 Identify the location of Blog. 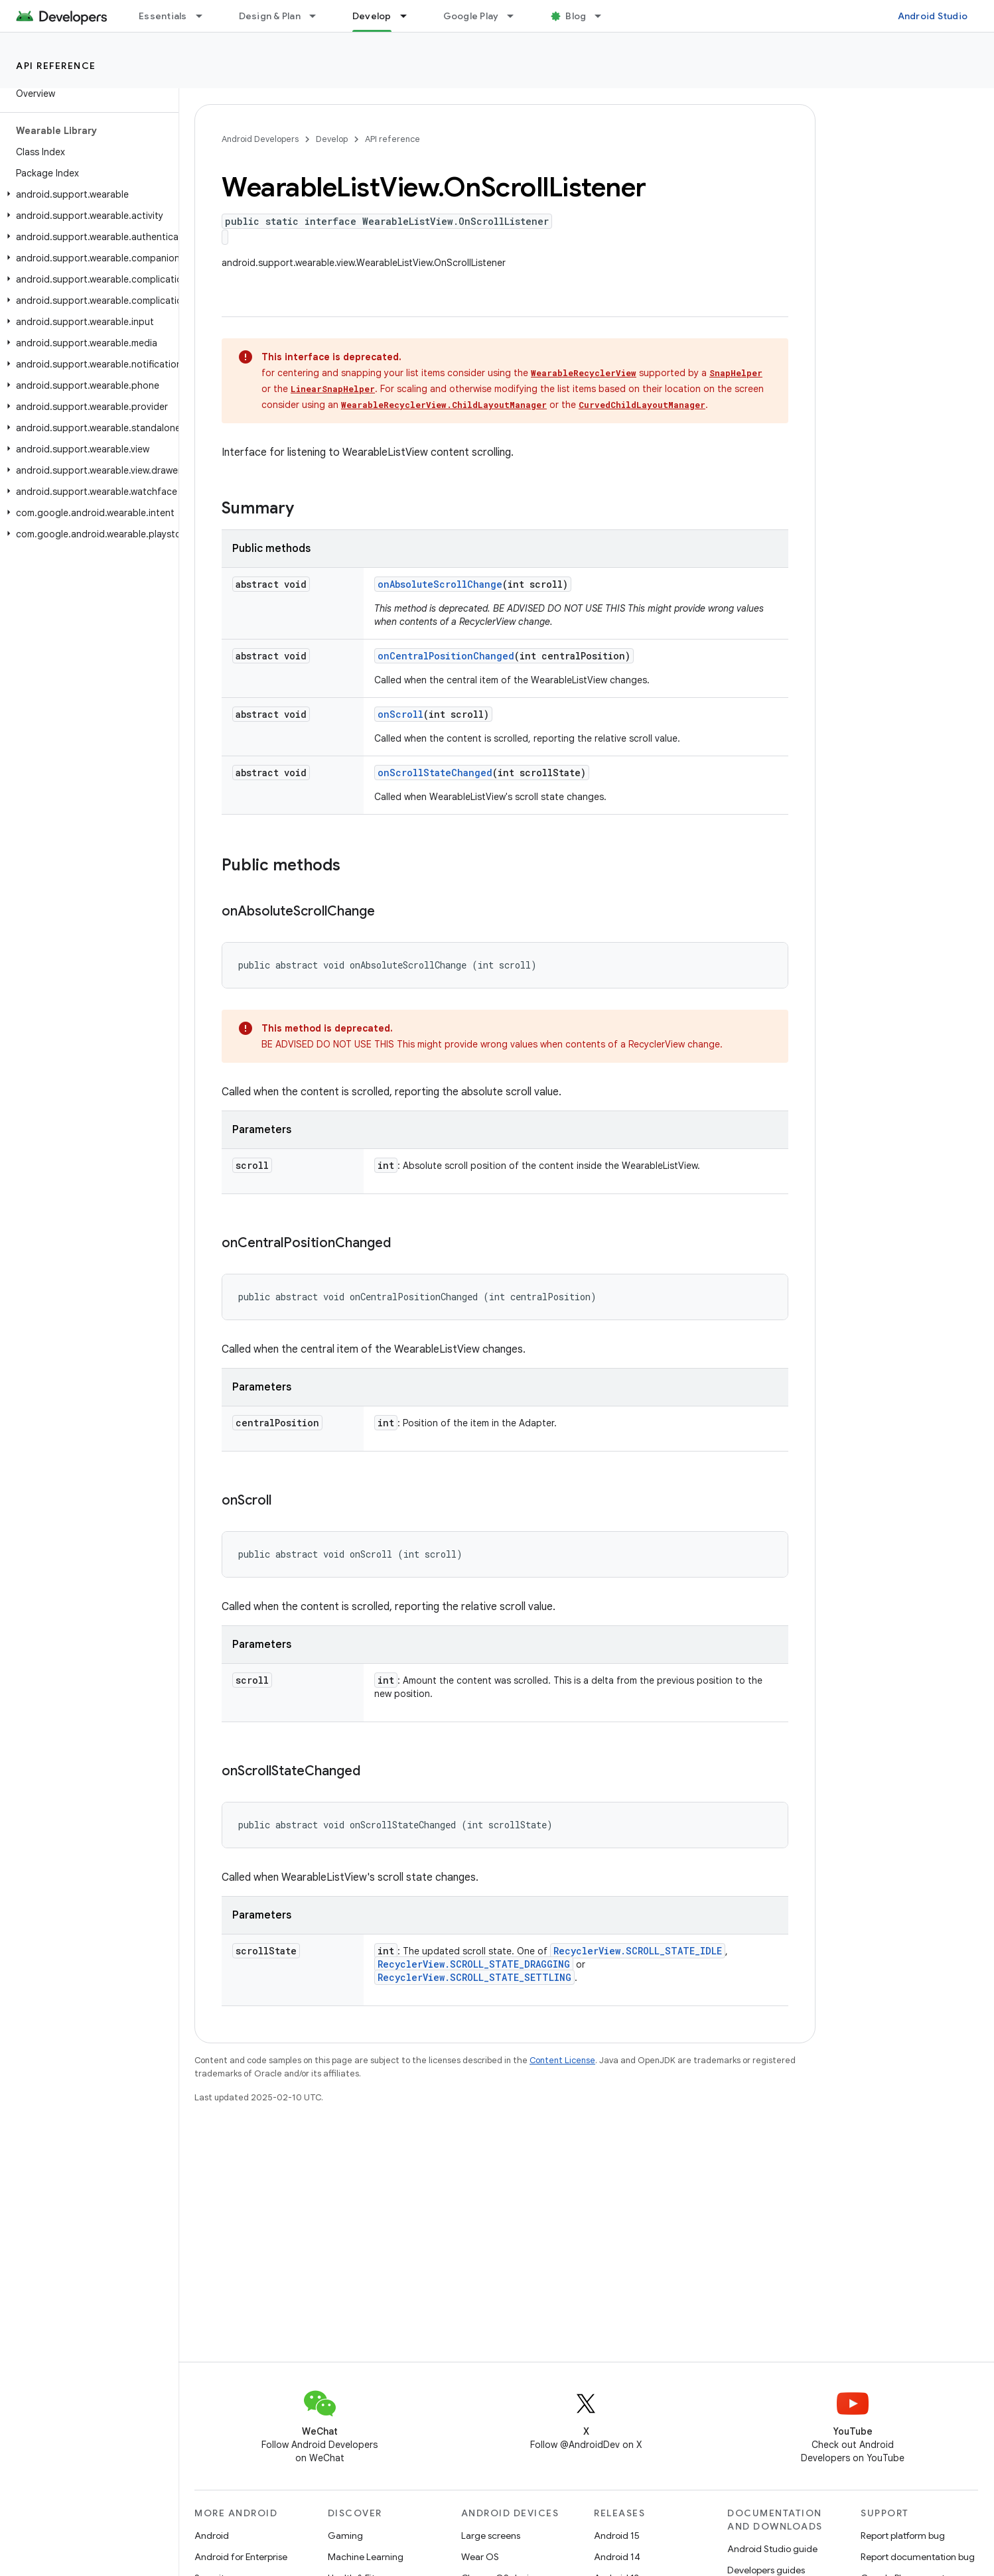
(575, 16).